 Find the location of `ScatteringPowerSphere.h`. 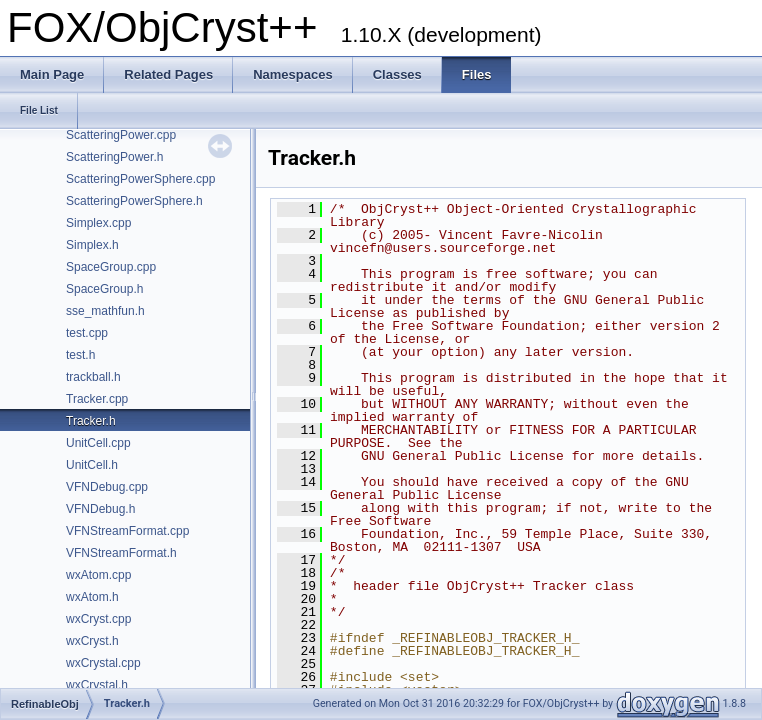

ScatteringPowerSphere.h is located at coordinates (134, 201).